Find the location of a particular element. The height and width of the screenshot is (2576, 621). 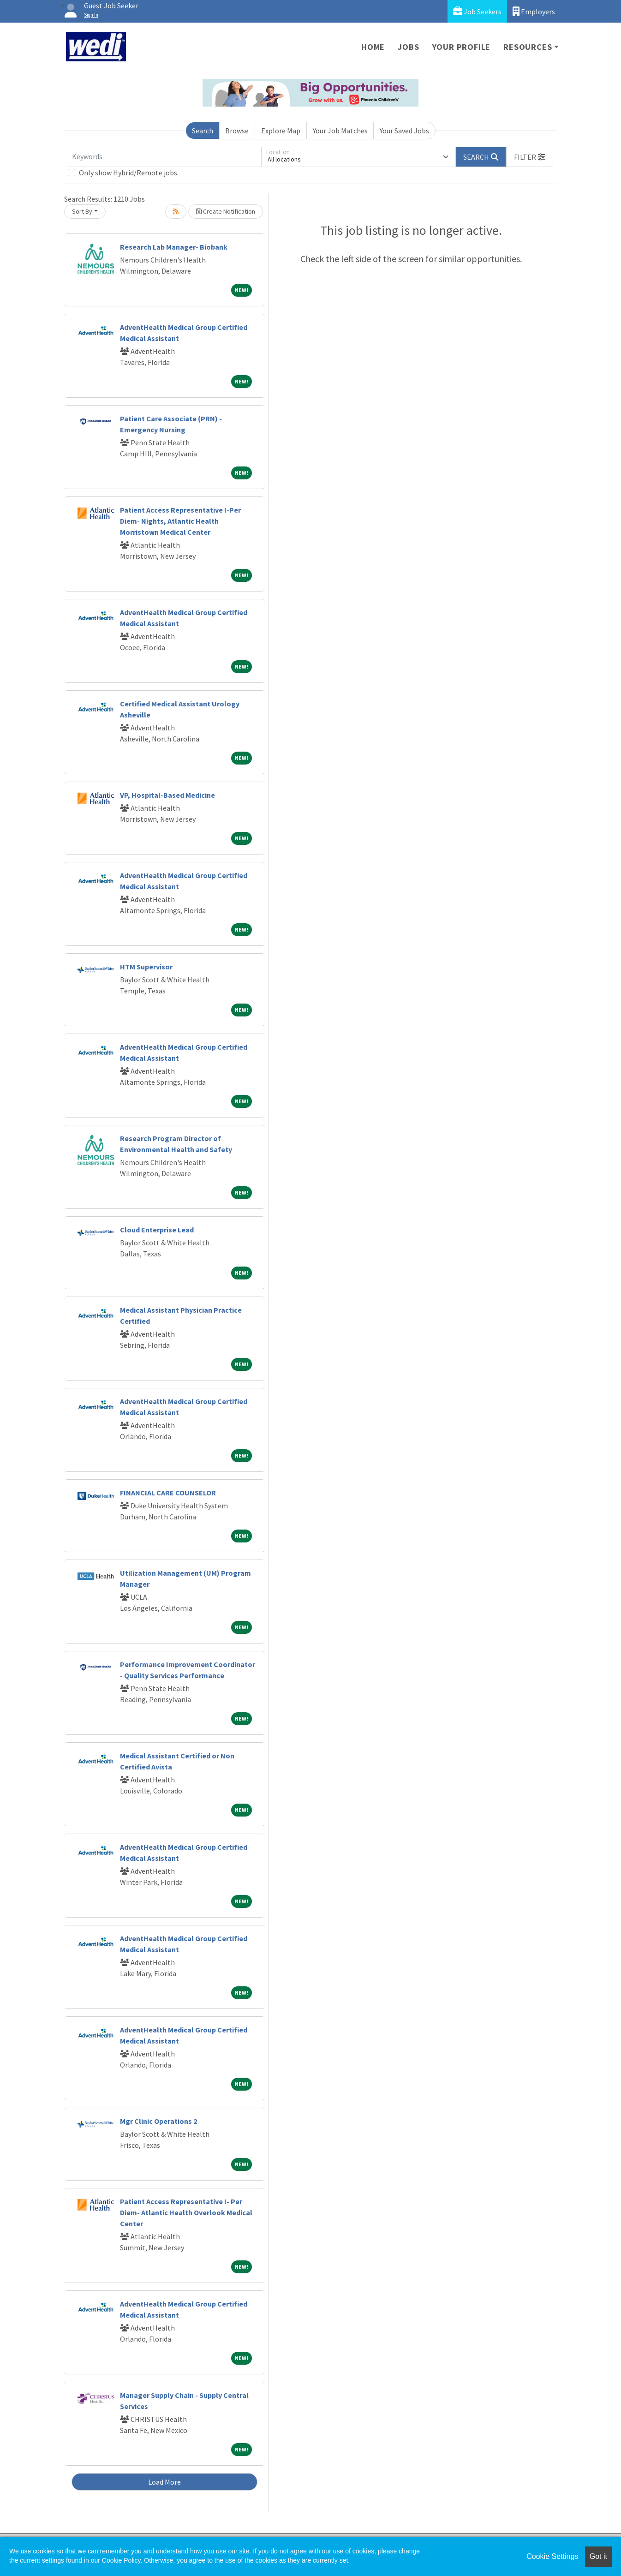

Employers is located at coordinates (534, 11).